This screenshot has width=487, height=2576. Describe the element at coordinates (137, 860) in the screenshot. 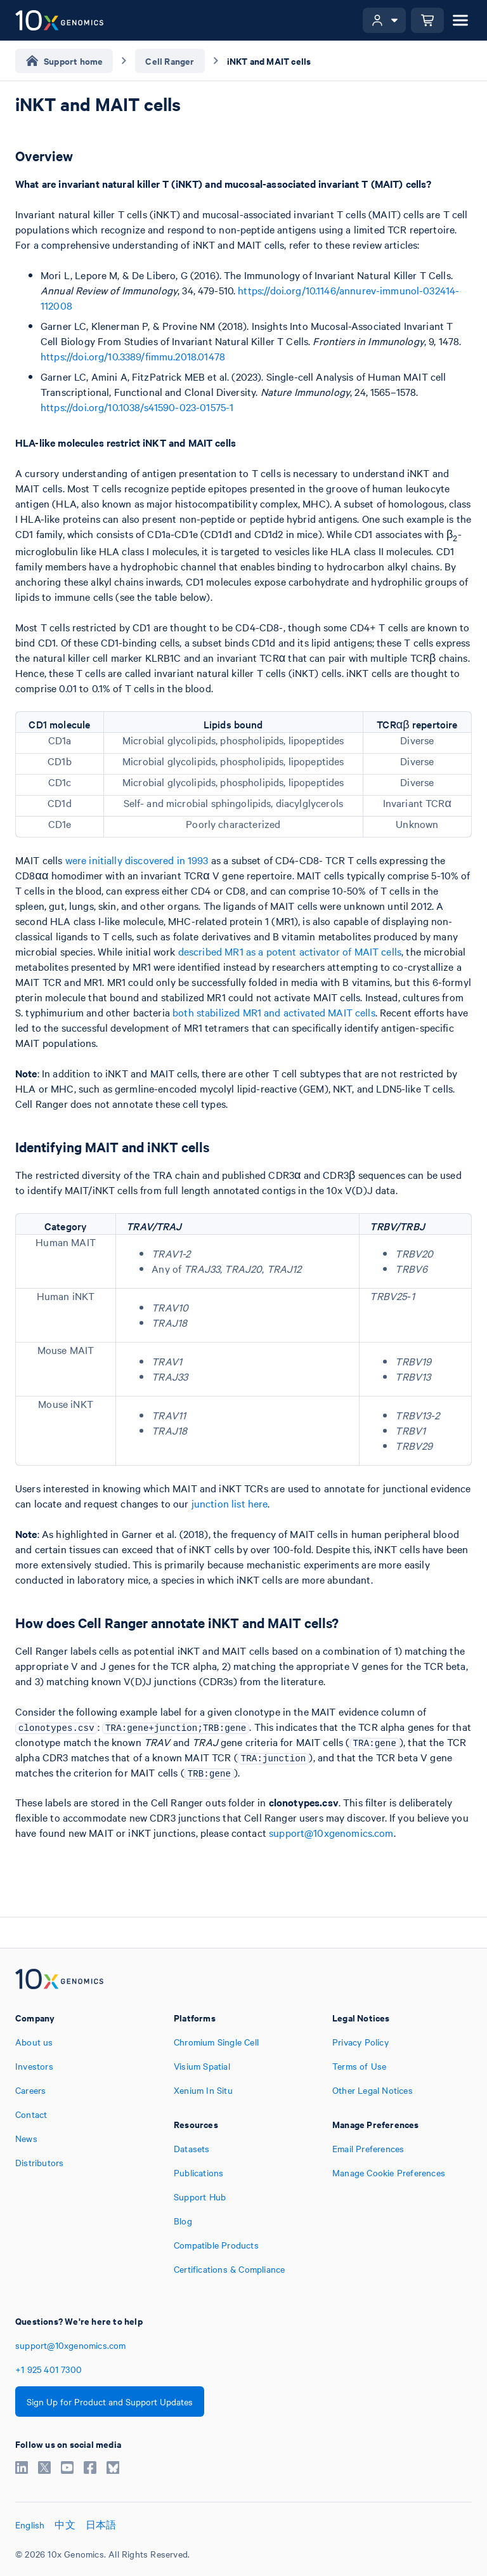

I see `were initially discovered in 1993` at that location.